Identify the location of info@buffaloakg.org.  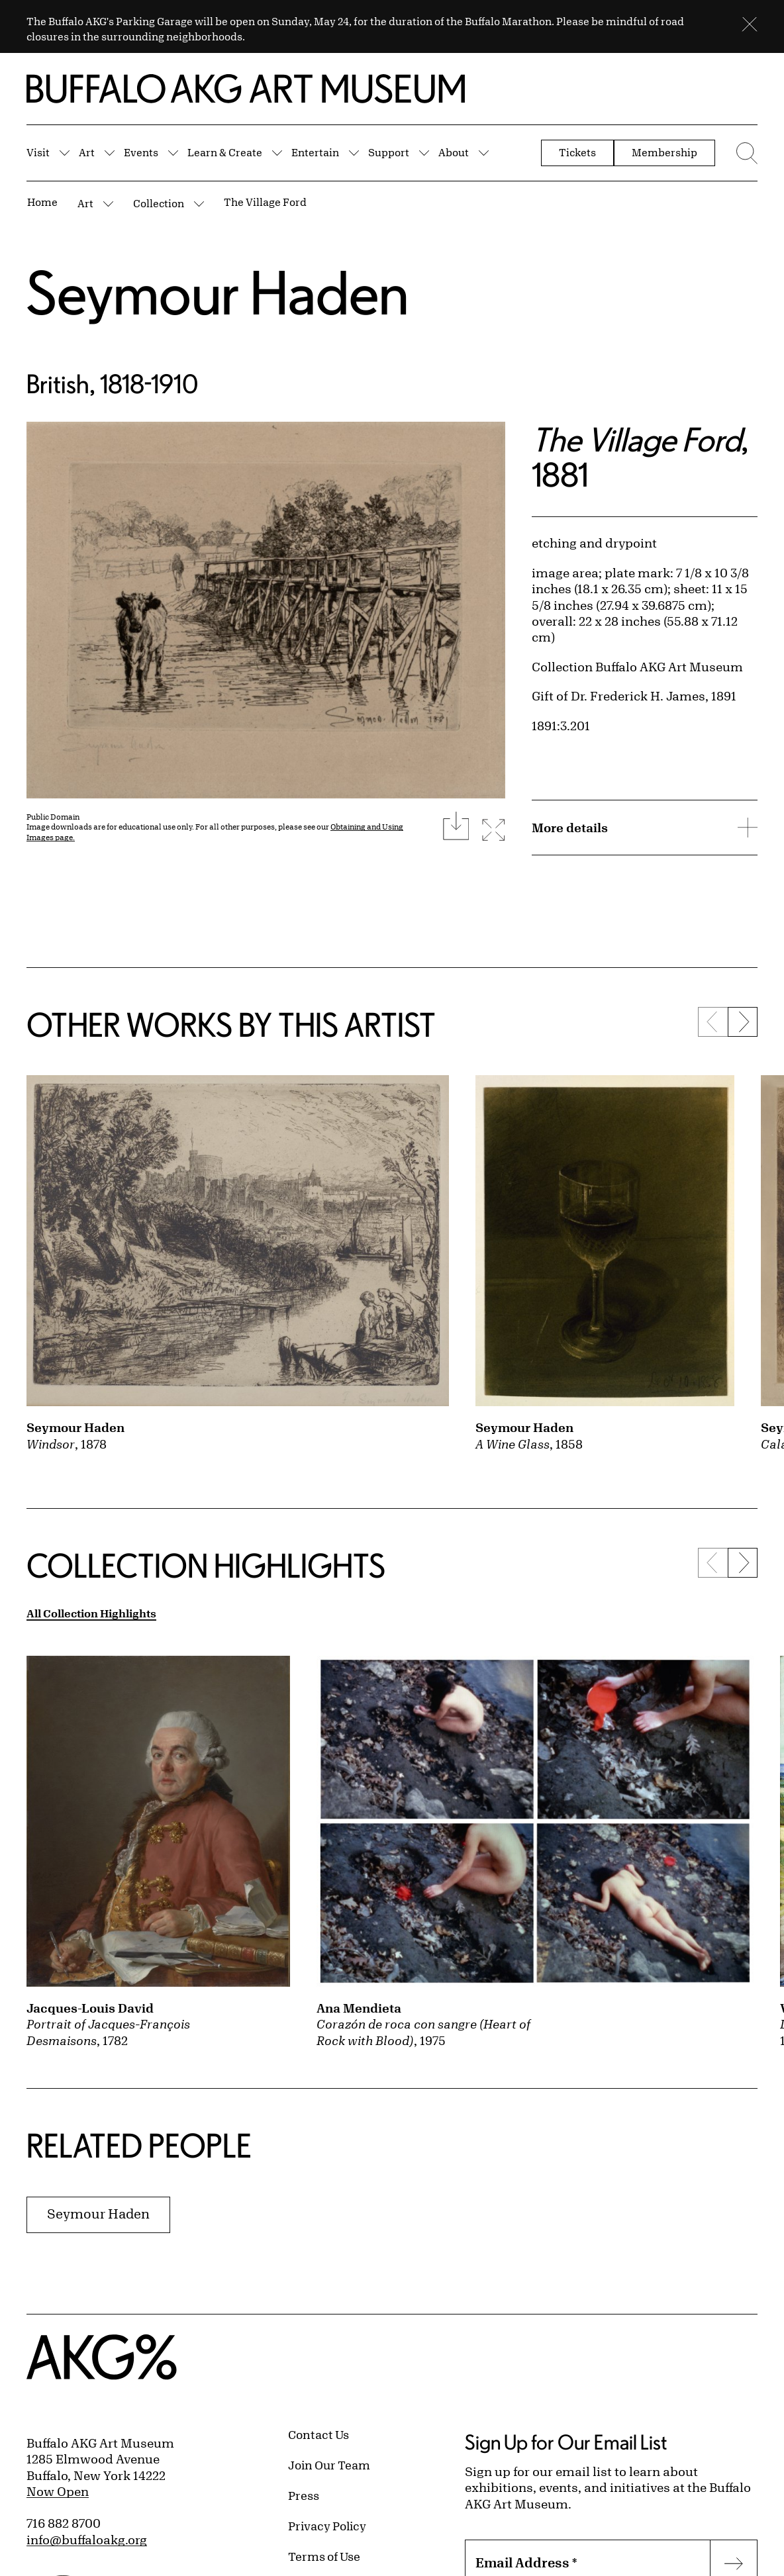
(86, 2539).